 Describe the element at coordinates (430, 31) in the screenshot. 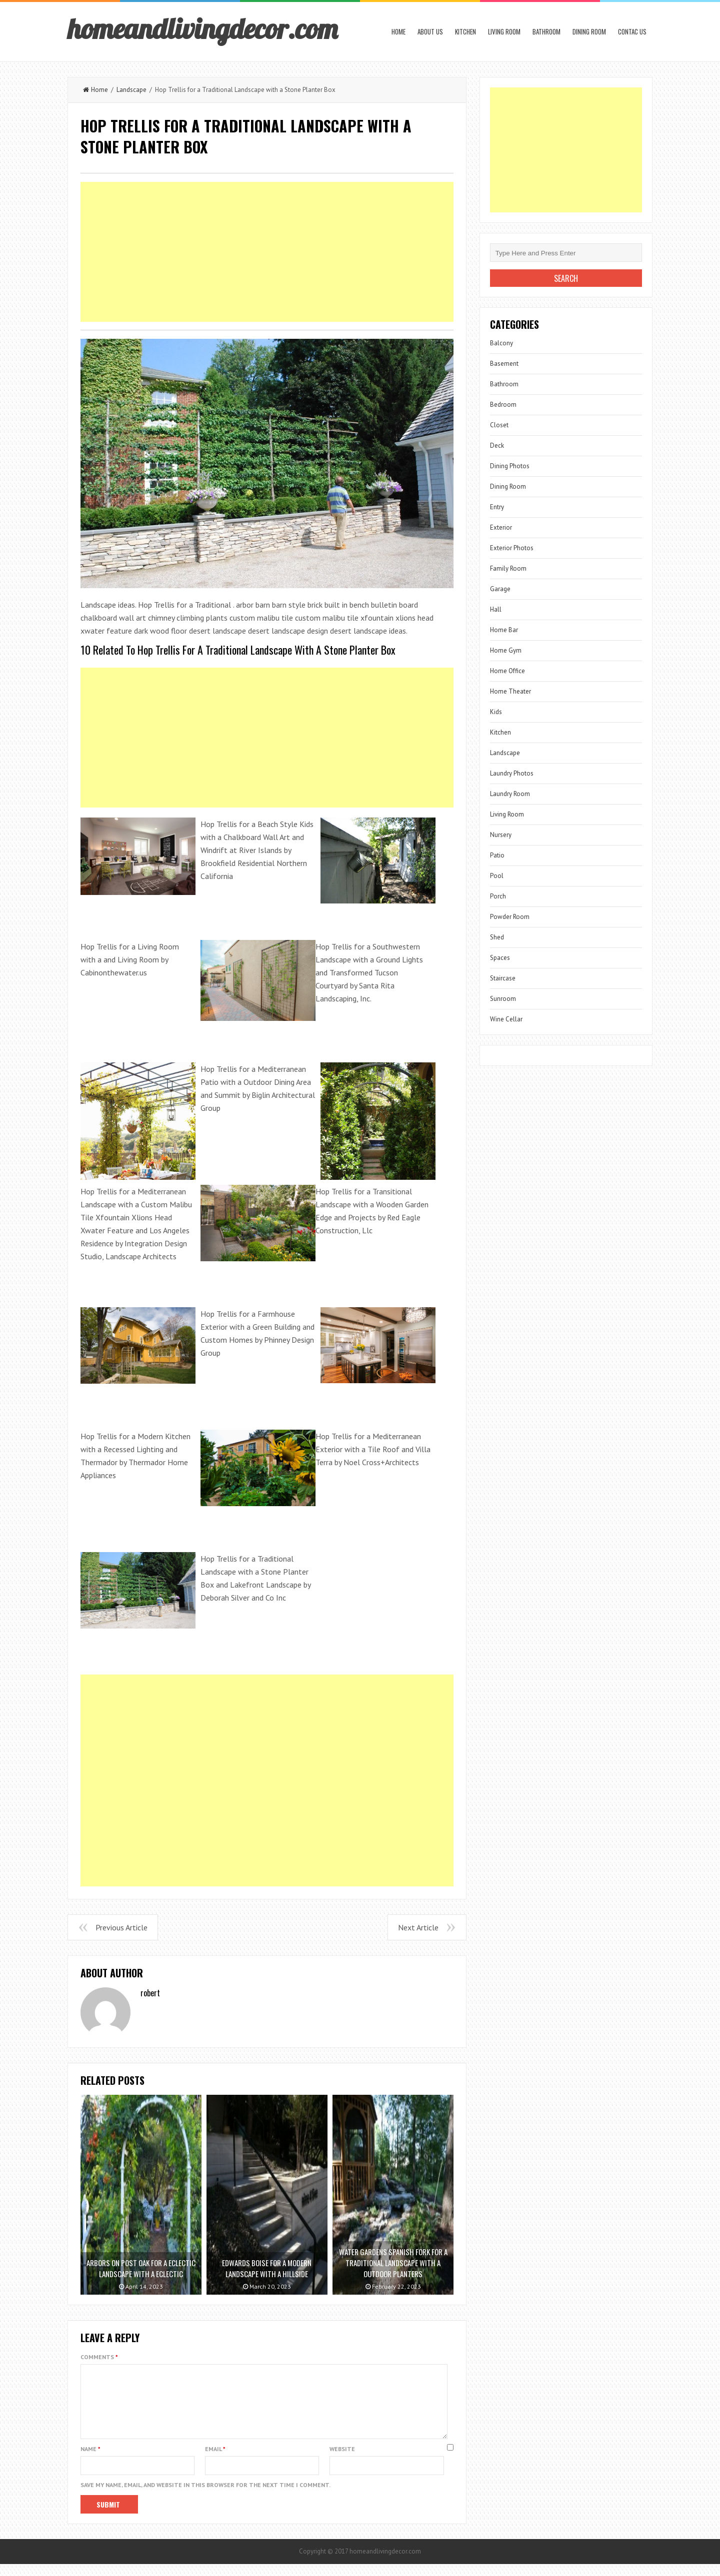

I see `About us` at that location.